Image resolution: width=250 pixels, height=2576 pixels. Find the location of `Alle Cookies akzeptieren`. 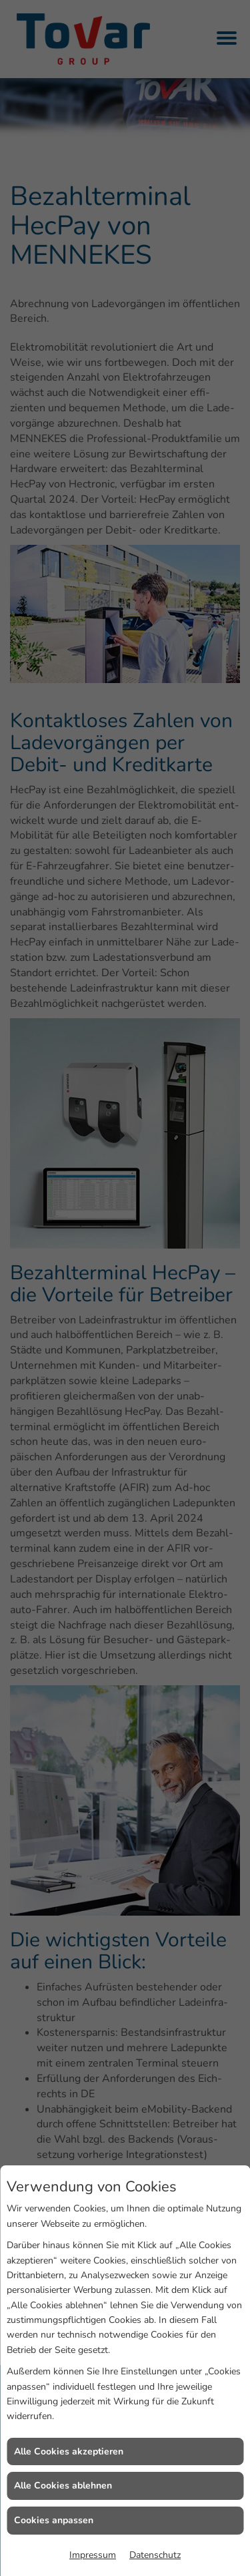

Alle Cookies akzeptieren is located at coordinates (68, 2451).